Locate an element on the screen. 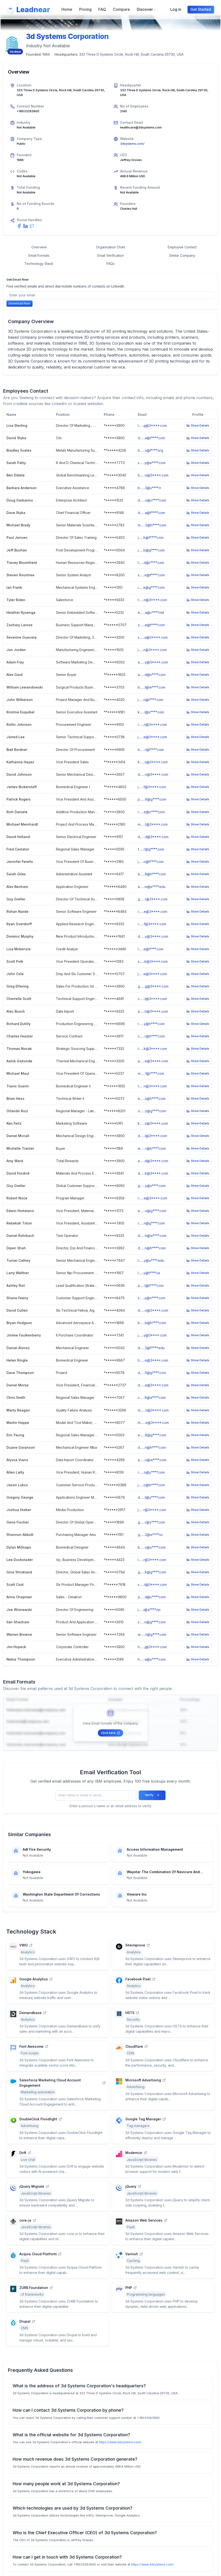  j.......b@g****.com is located at coordinates (151, 550).